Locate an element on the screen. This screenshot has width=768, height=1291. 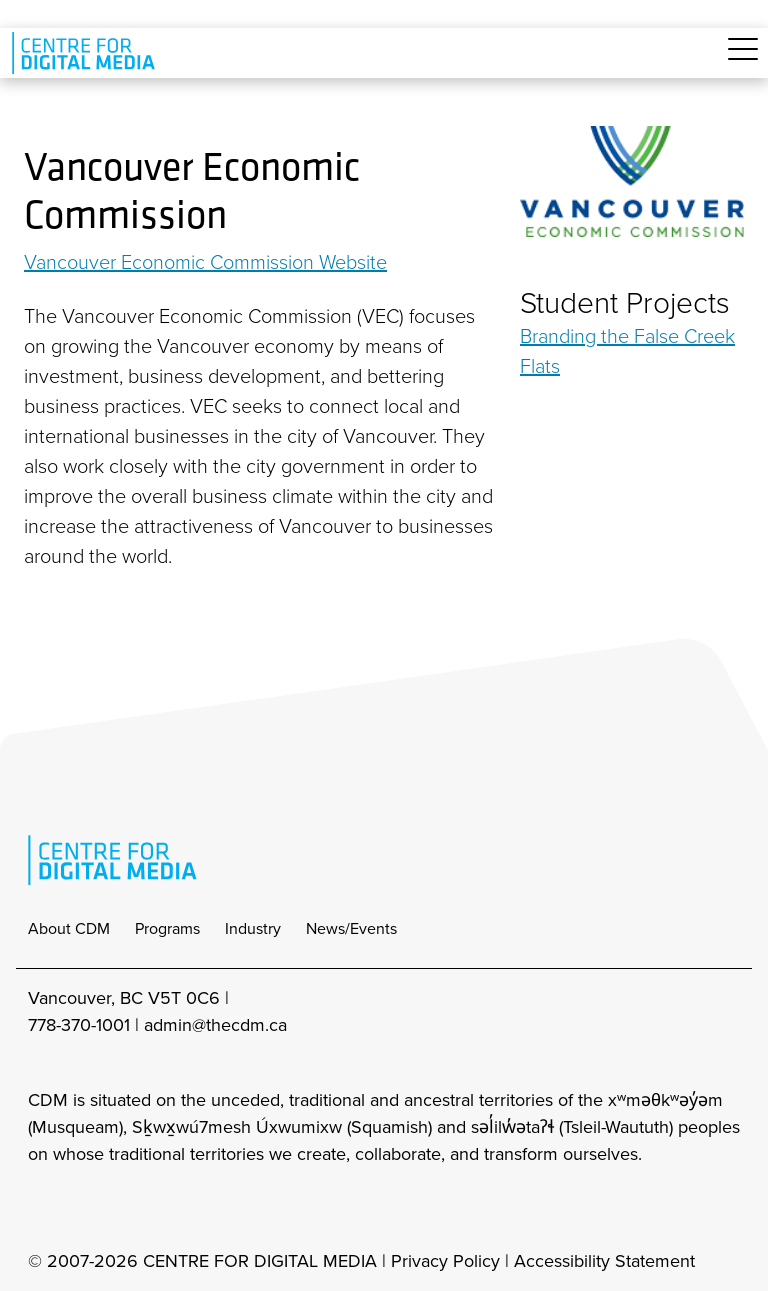
News/Events is located at coordinates (351, 928).